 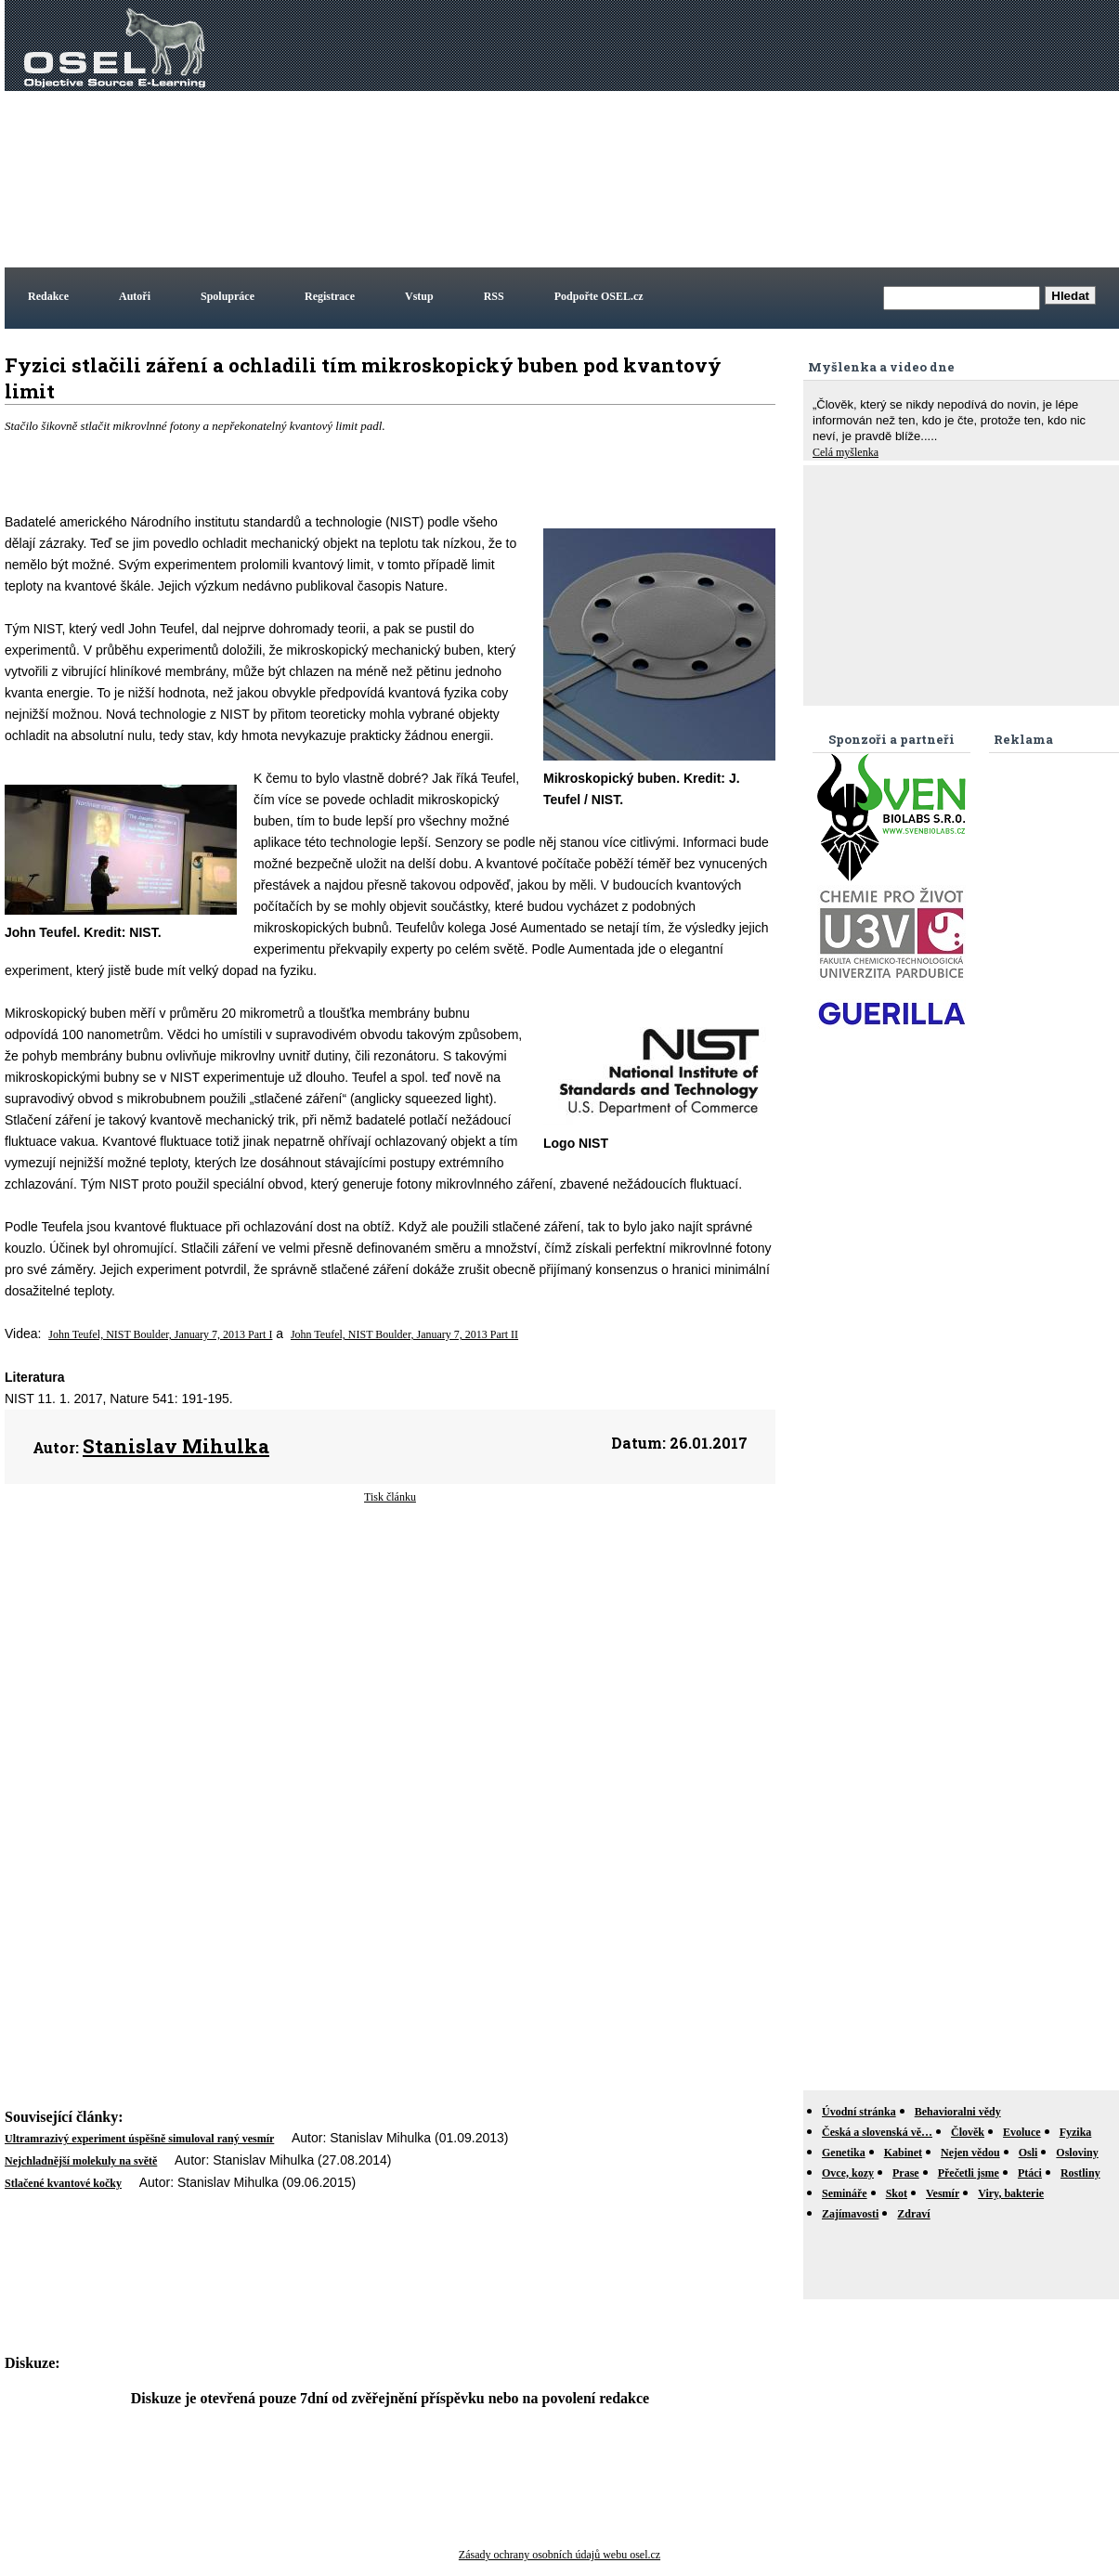 What do you see at coordinates (845, 452) in the screenshot?
I see `Celá myšlenka` at bounding box center [845, 452].